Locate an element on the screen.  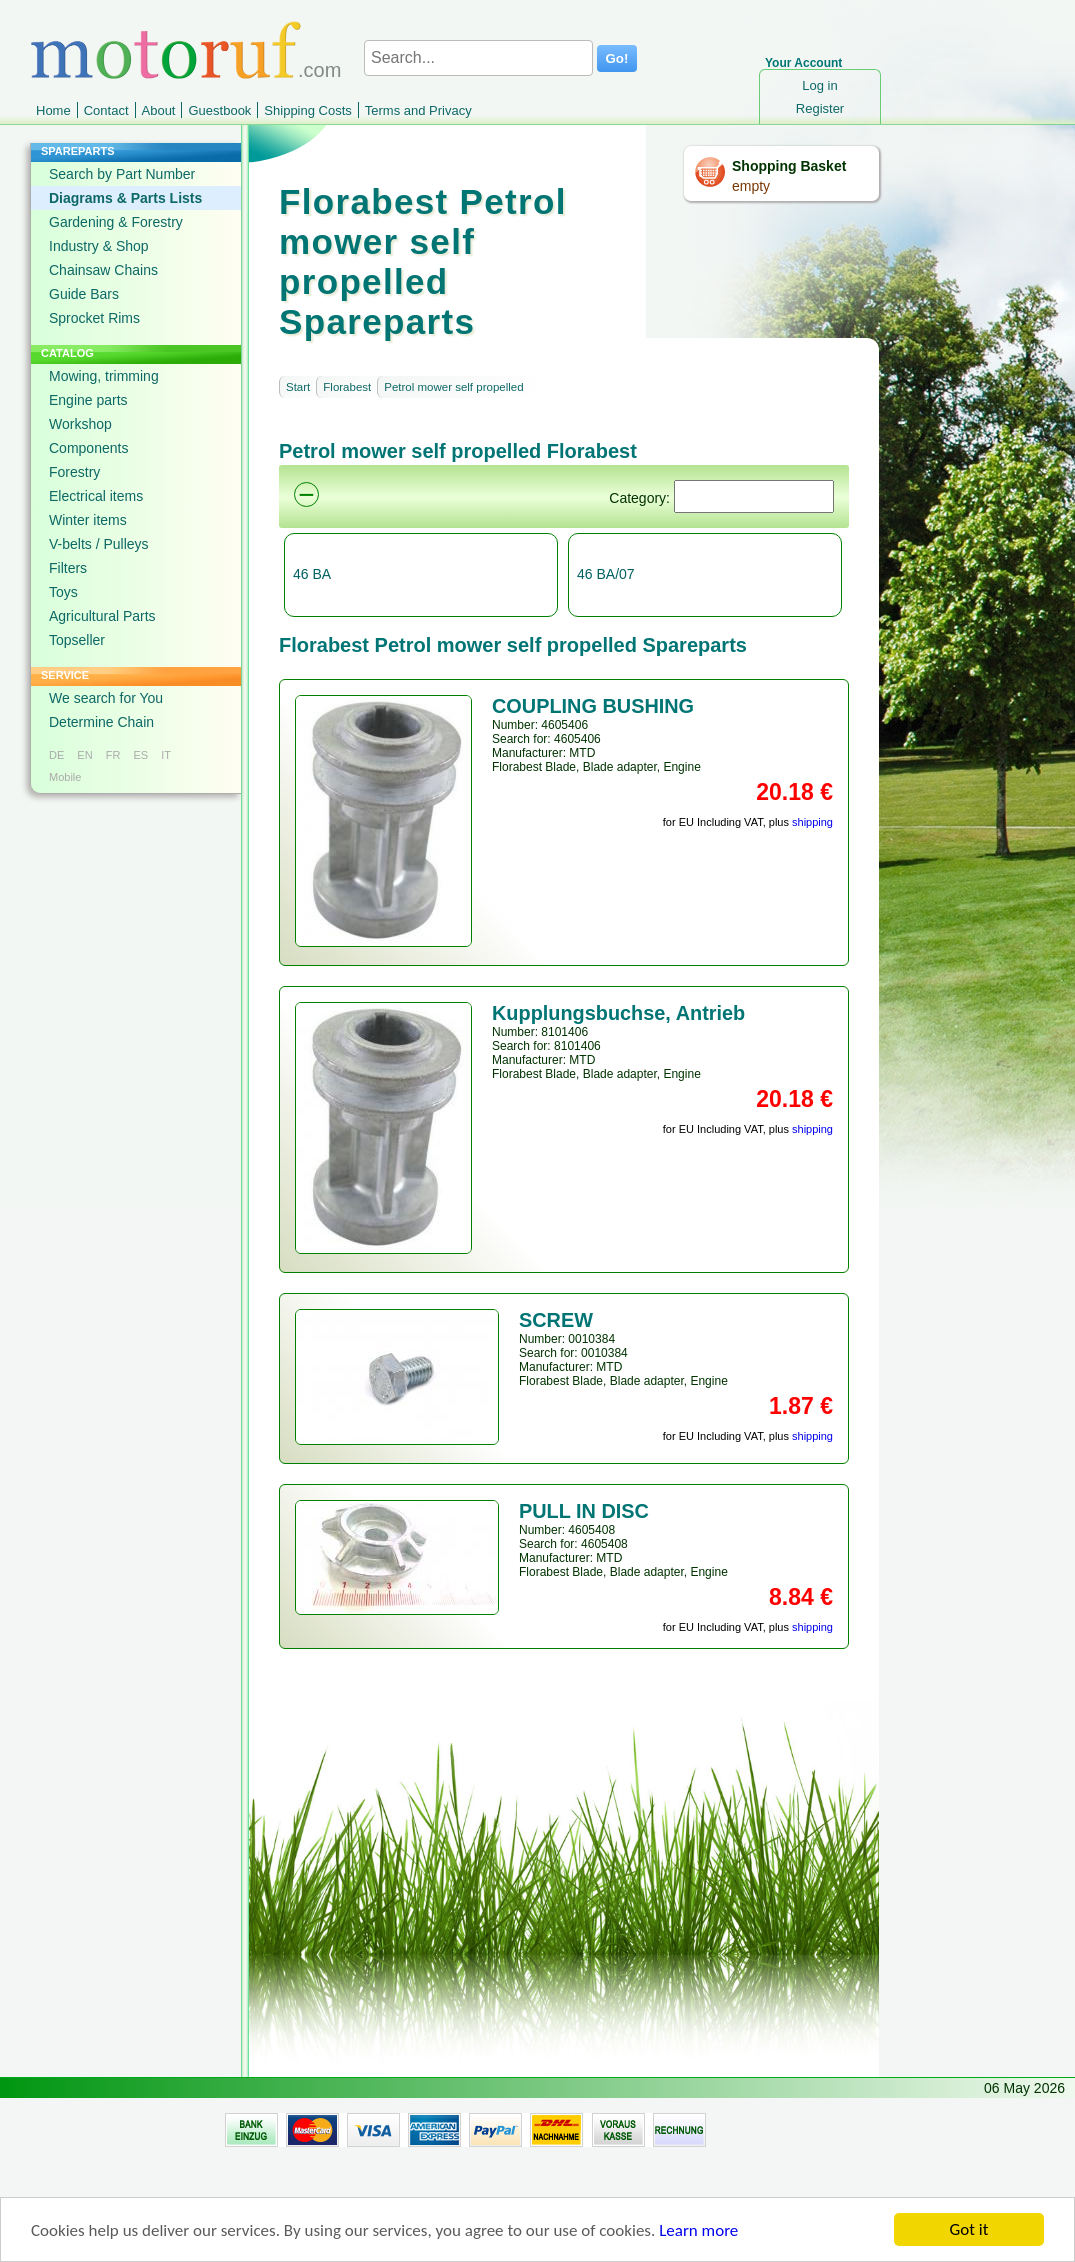
[Suchen] is located at coordinates (754, 496).